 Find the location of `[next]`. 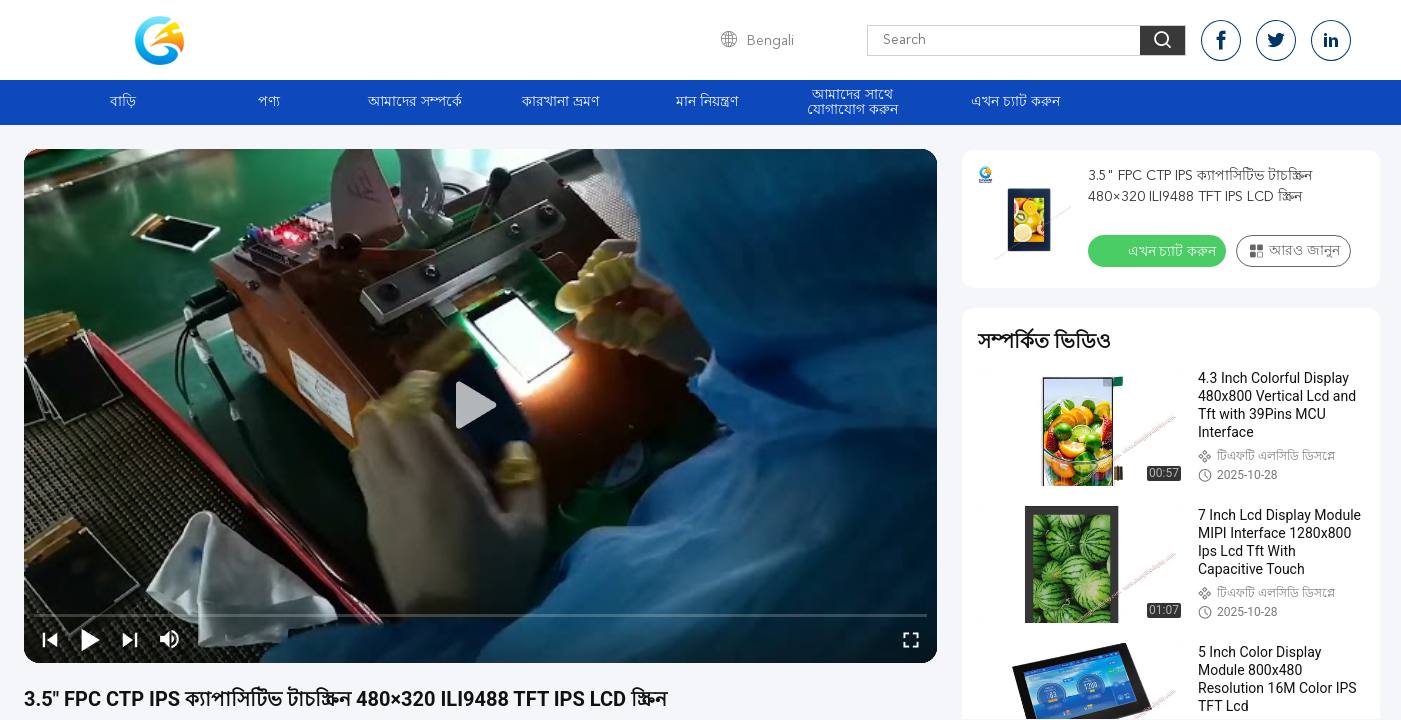

[next] is located at coordinates (130, 639).